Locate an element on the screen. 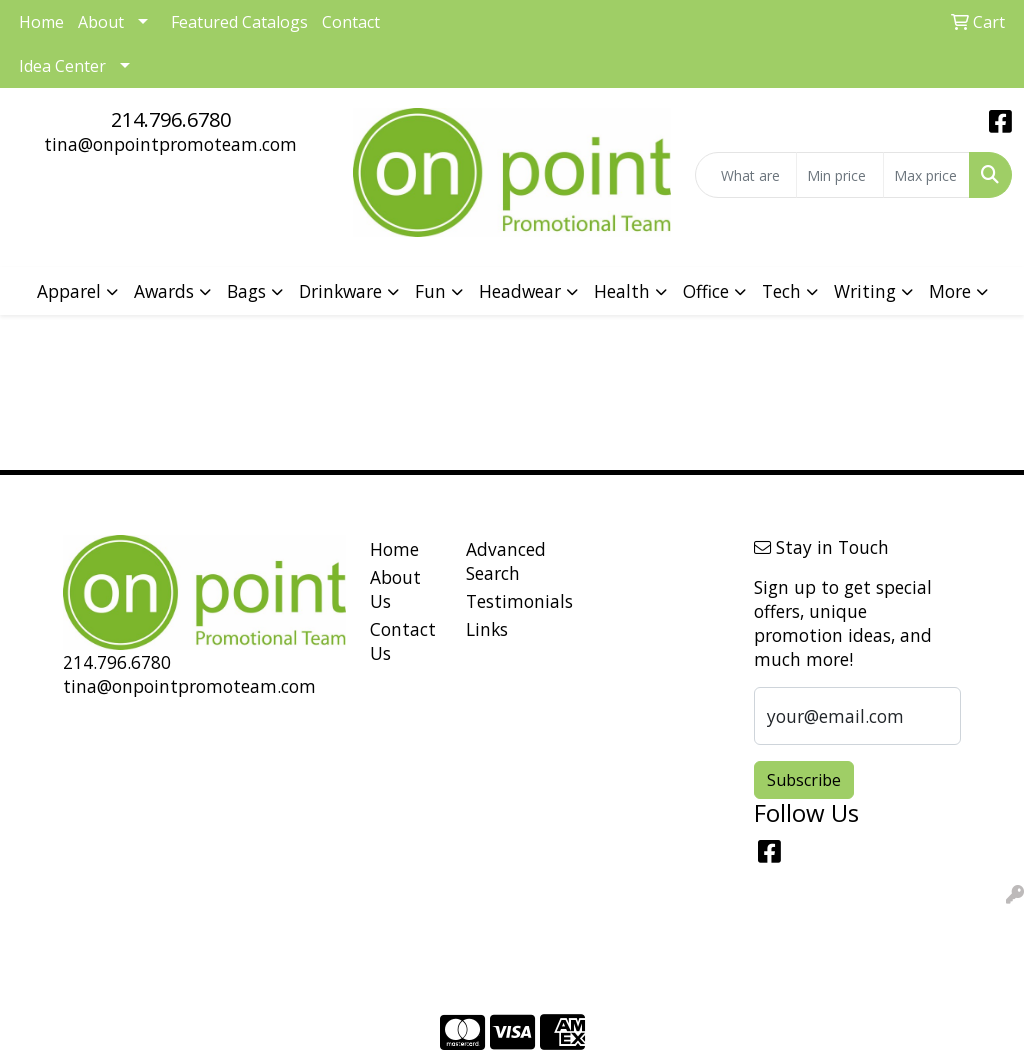  Home is located at coordinates (394, 549).